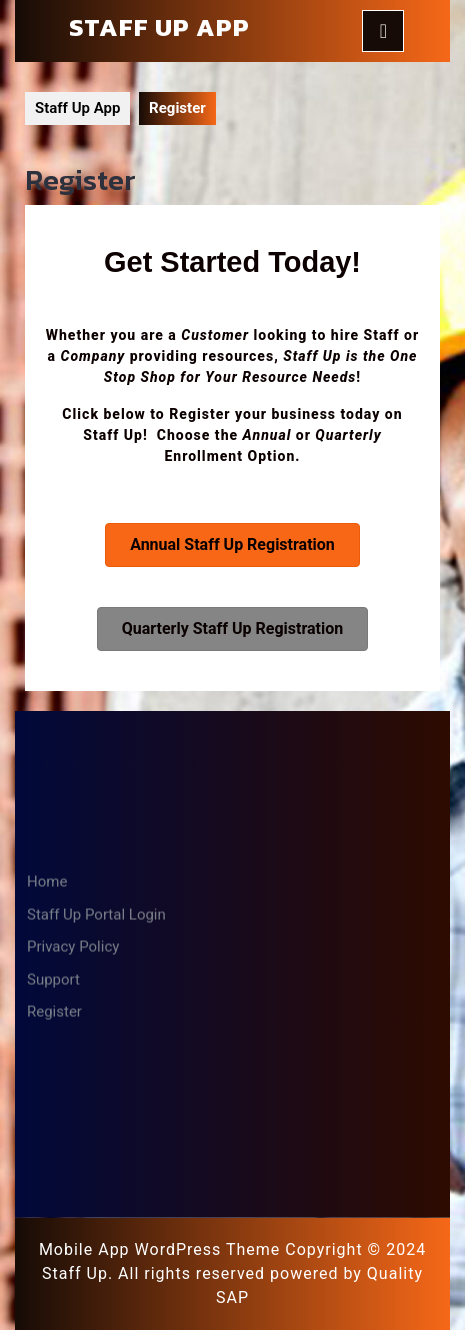  I want to click on Staff Up App, so click(159, 27).